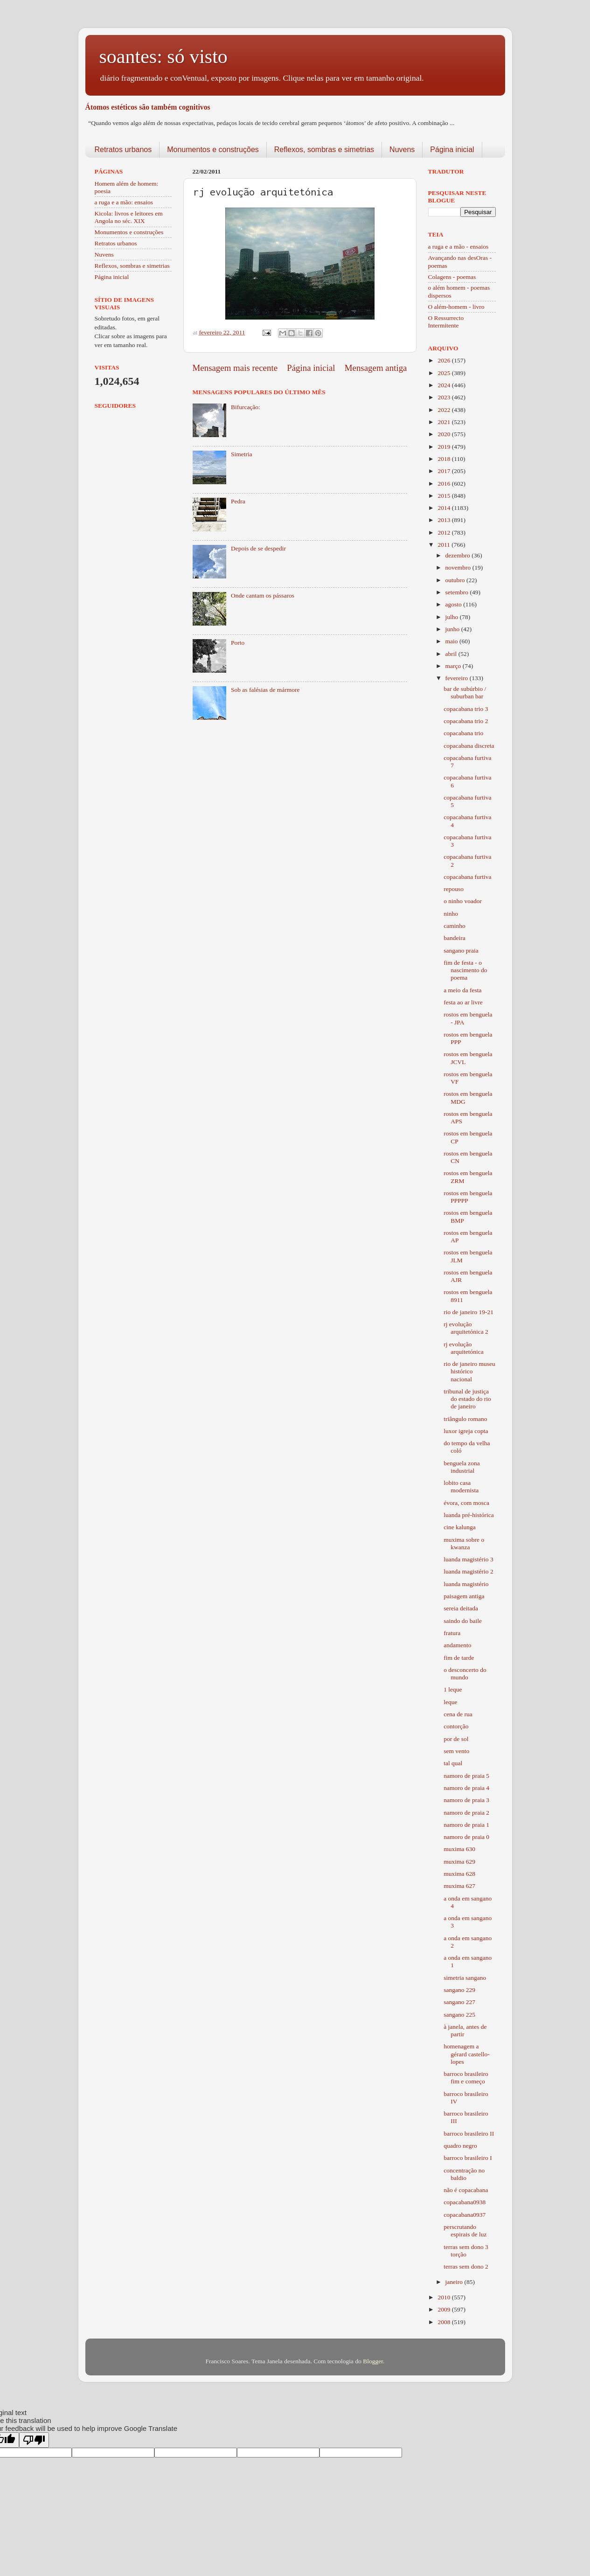 The height and width of the screenshot is (2576, 590). I want to click on Blogger, so click(373, 2361).